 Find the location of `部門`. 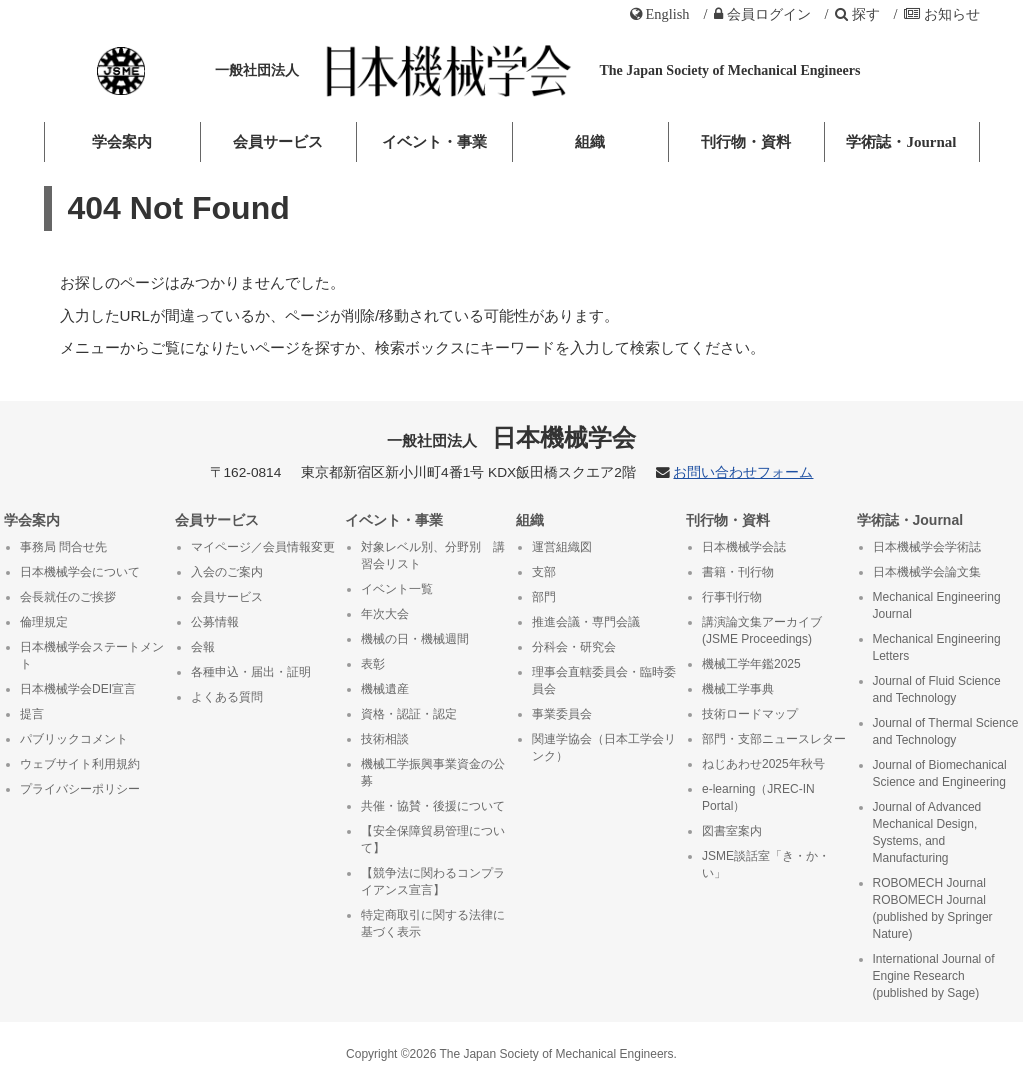

部門 is located at coordinates (544, 597).